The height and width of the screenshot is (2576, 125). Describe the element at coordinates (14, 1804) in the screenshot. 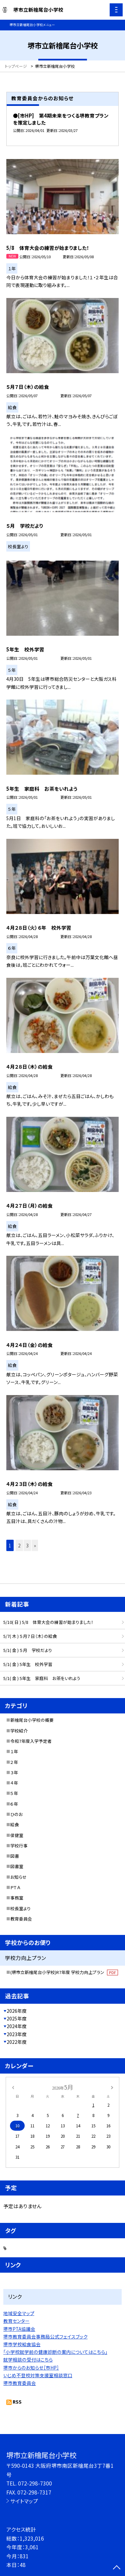

I see `６年` at that location.